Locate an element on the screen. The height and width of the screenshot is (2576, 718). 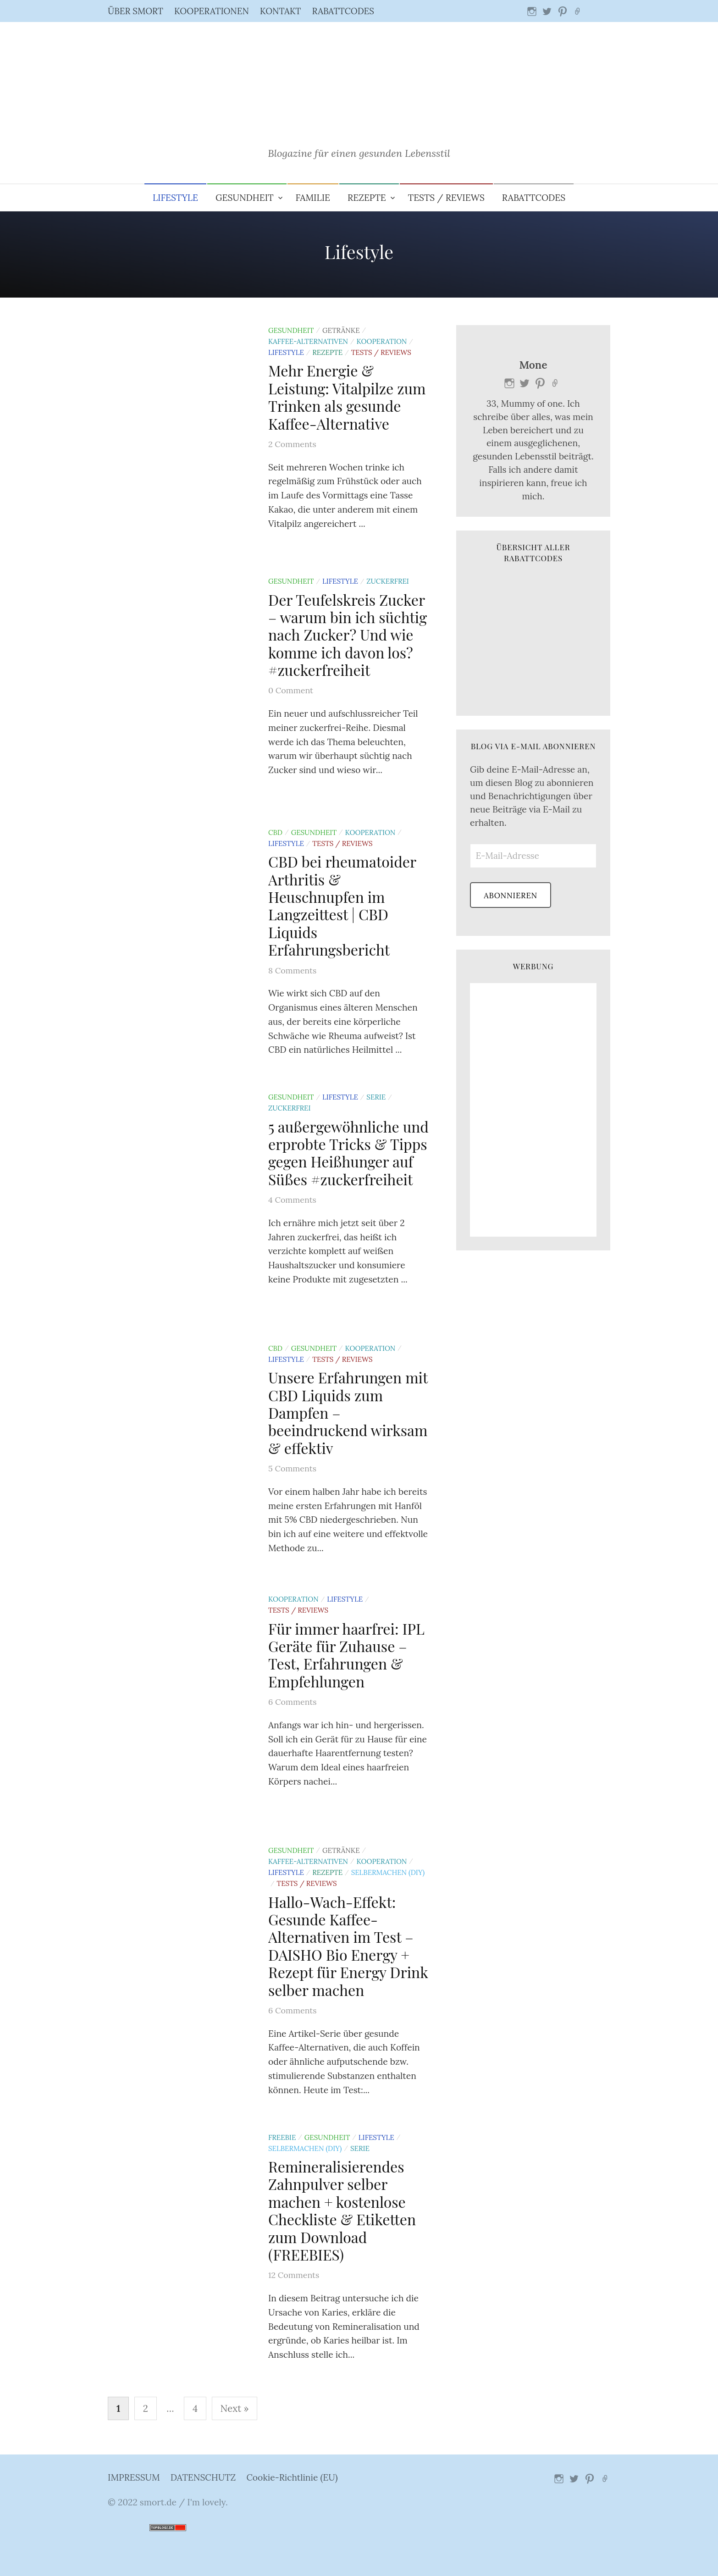
Gesundheit is located at coordinates (244, 197).